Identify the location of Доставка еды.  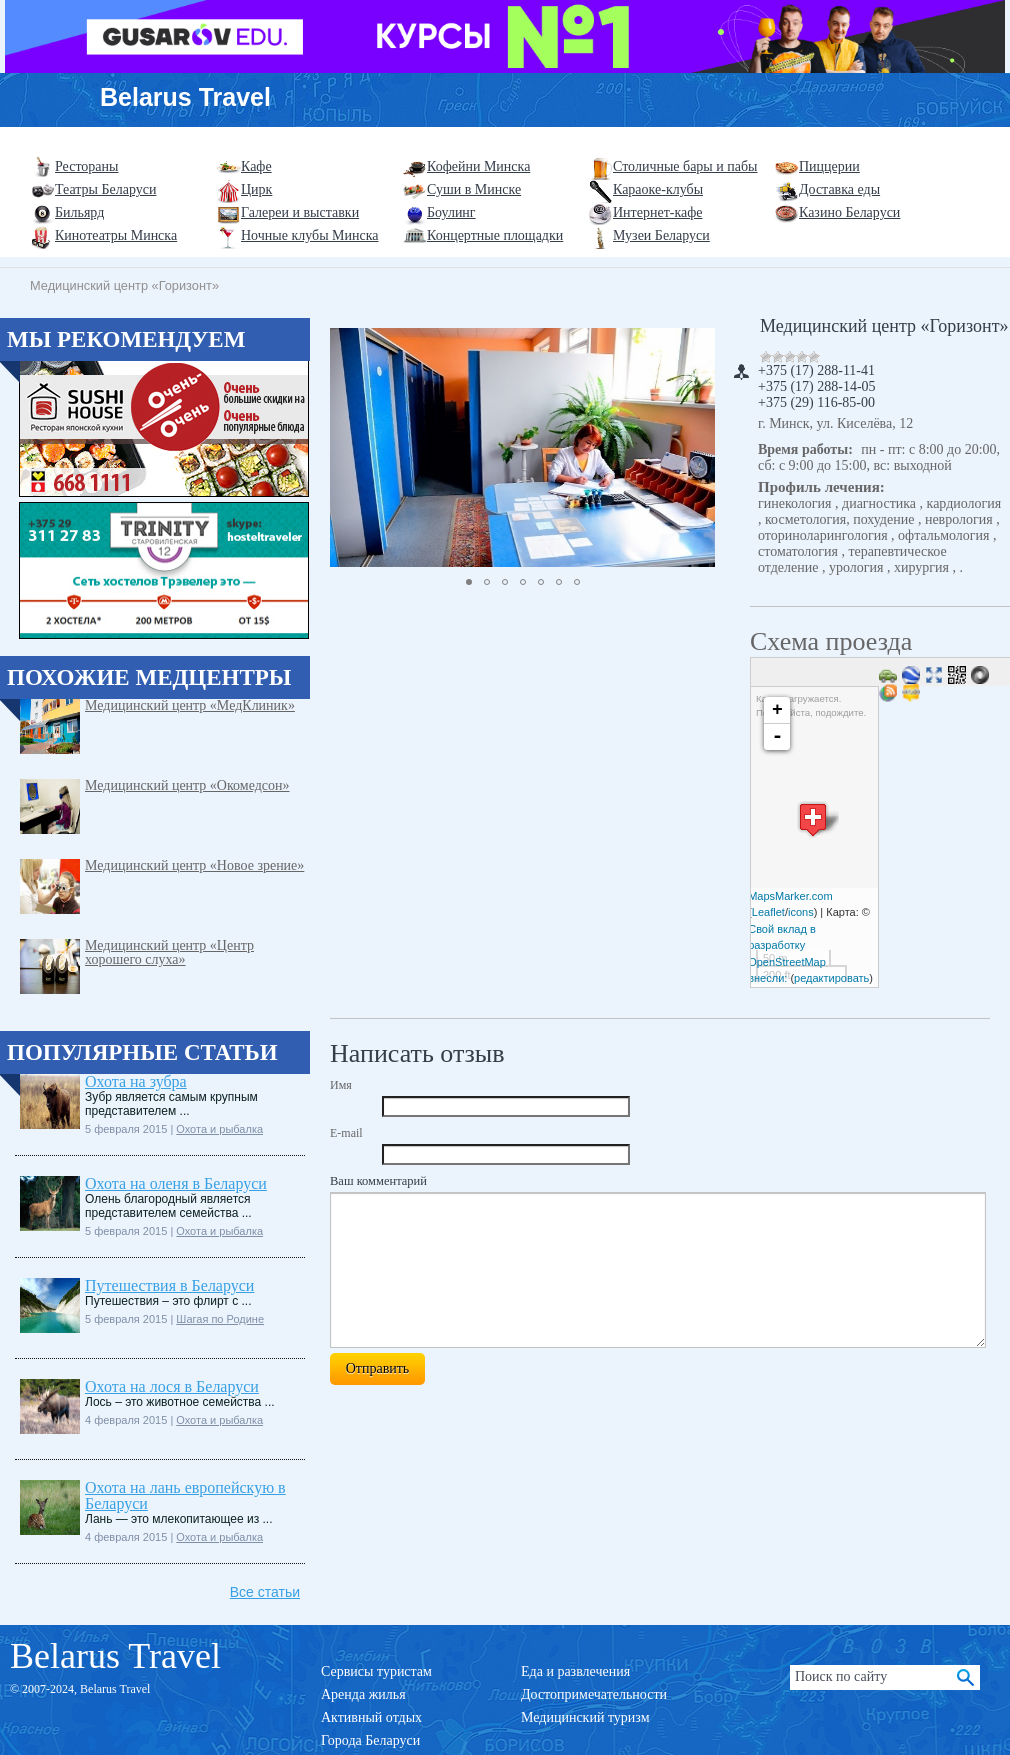
(839, 189).